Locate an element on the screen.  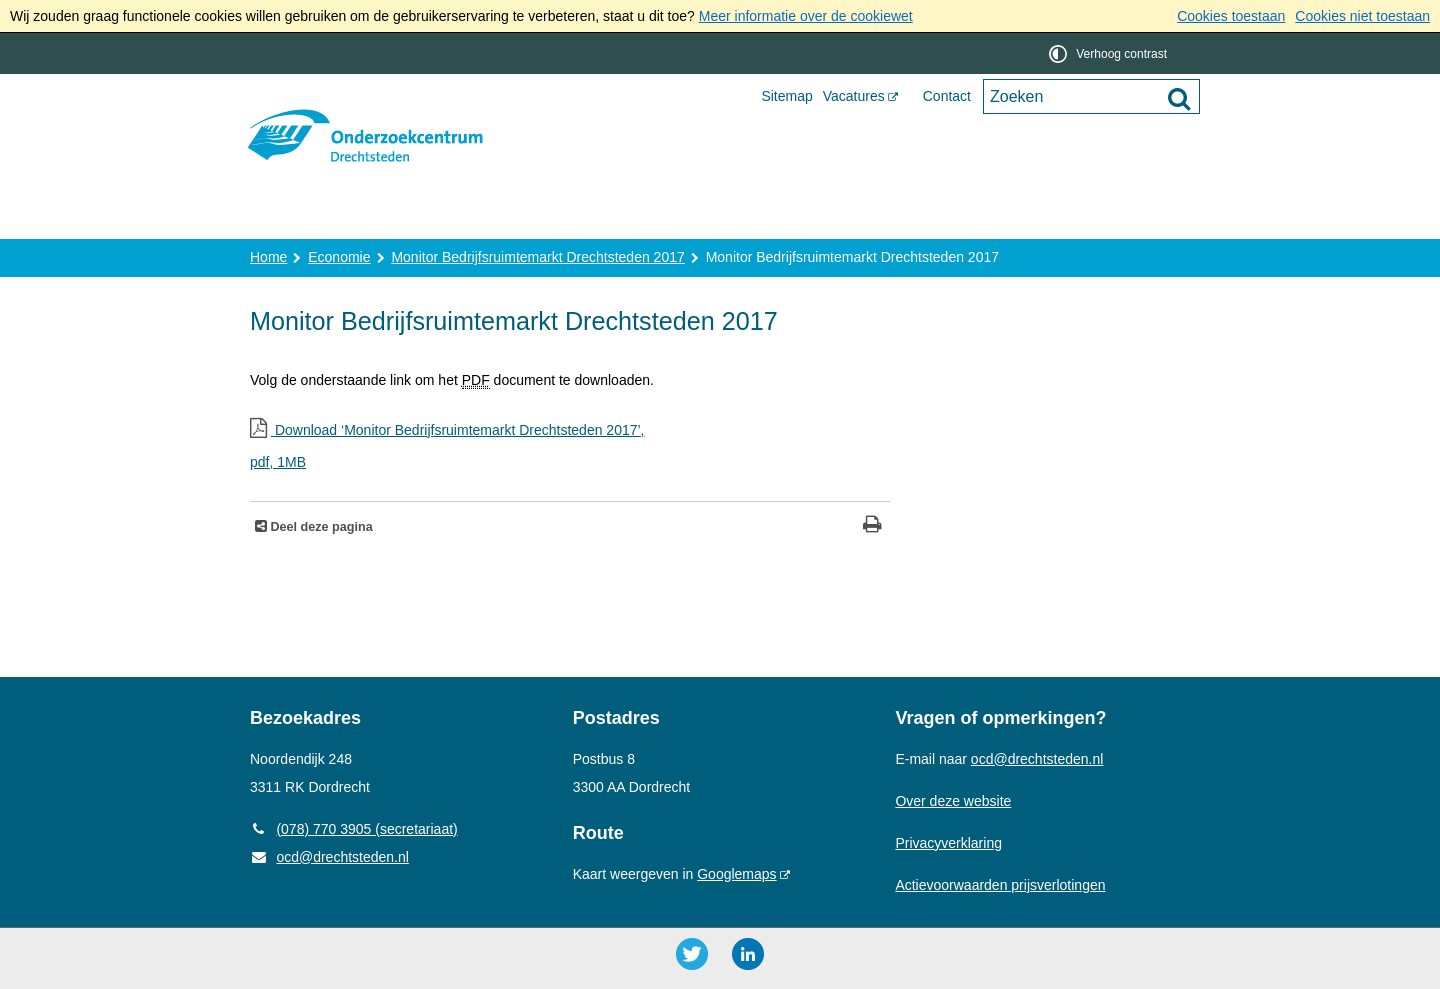
Deel deze pagina is located at coordinates (320, 527).